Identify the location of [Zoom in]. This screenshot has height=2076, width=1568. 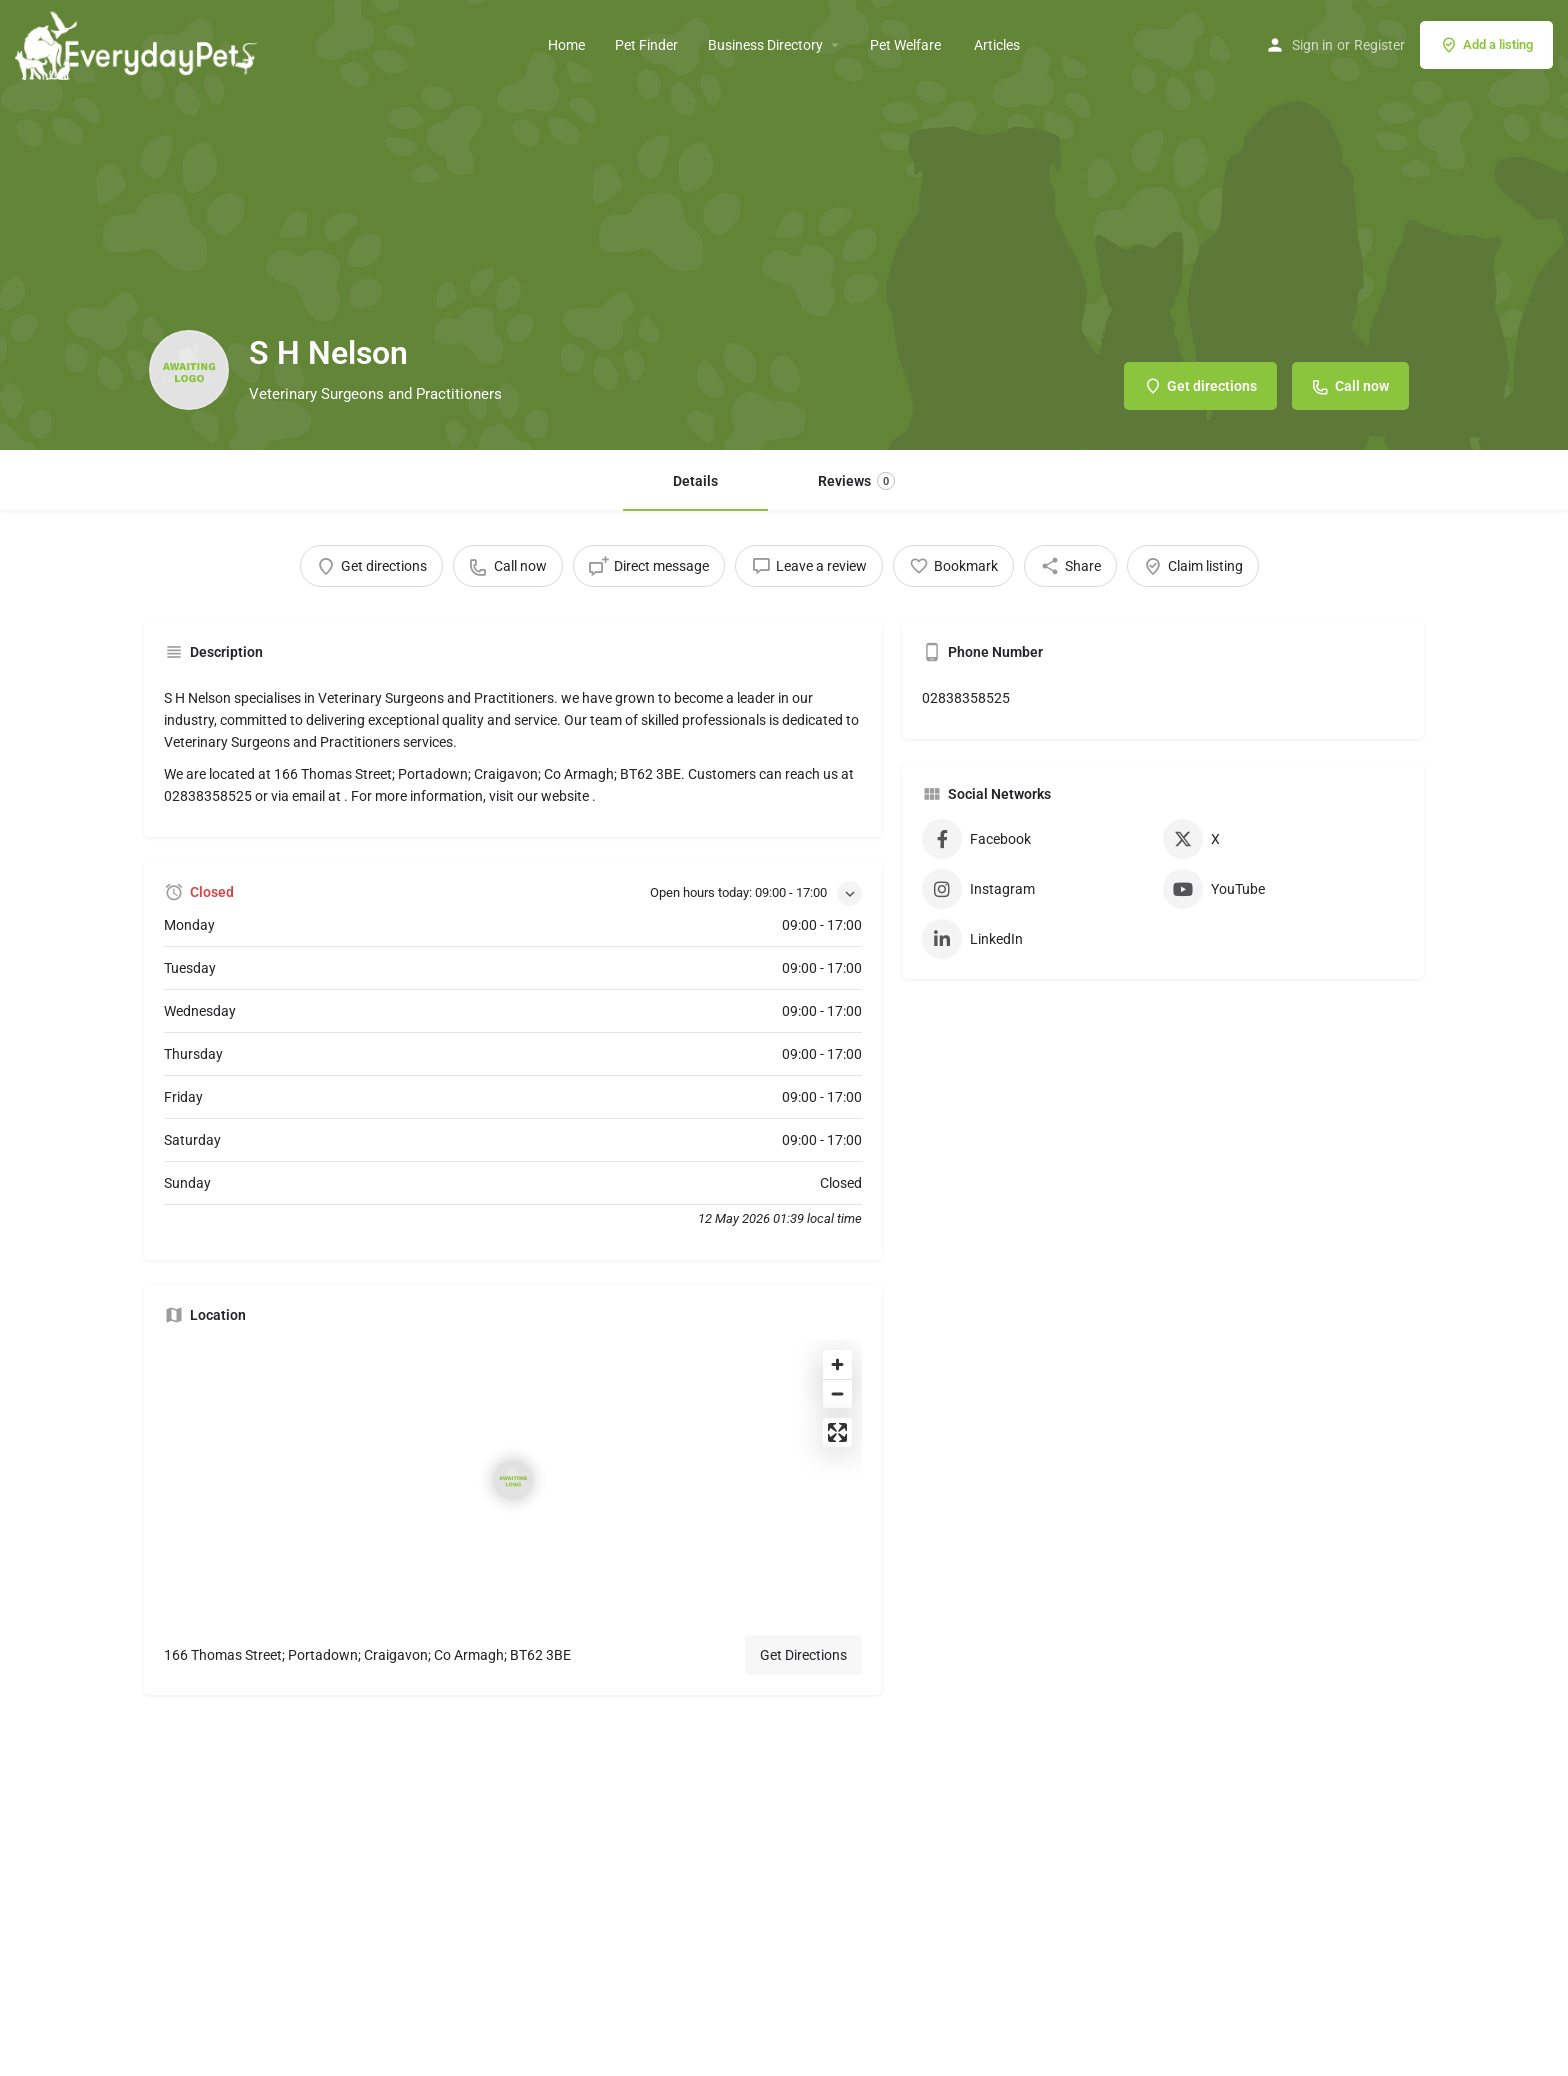
(837, 1364).